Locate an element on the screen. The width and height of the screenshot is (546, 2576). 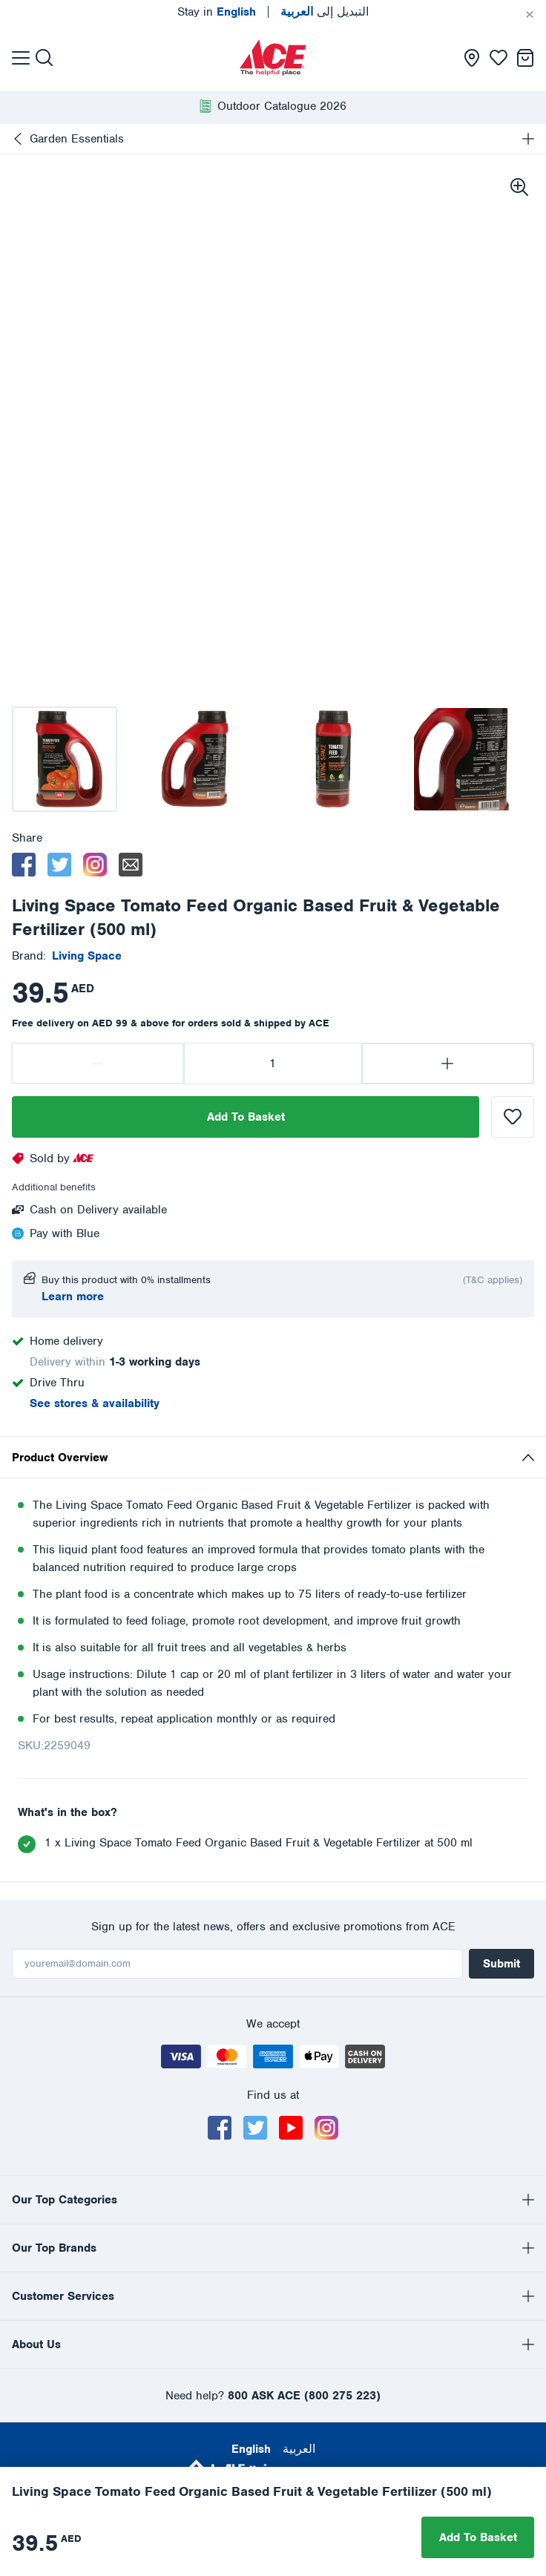
Submit is located at coordinates (501, 1963).